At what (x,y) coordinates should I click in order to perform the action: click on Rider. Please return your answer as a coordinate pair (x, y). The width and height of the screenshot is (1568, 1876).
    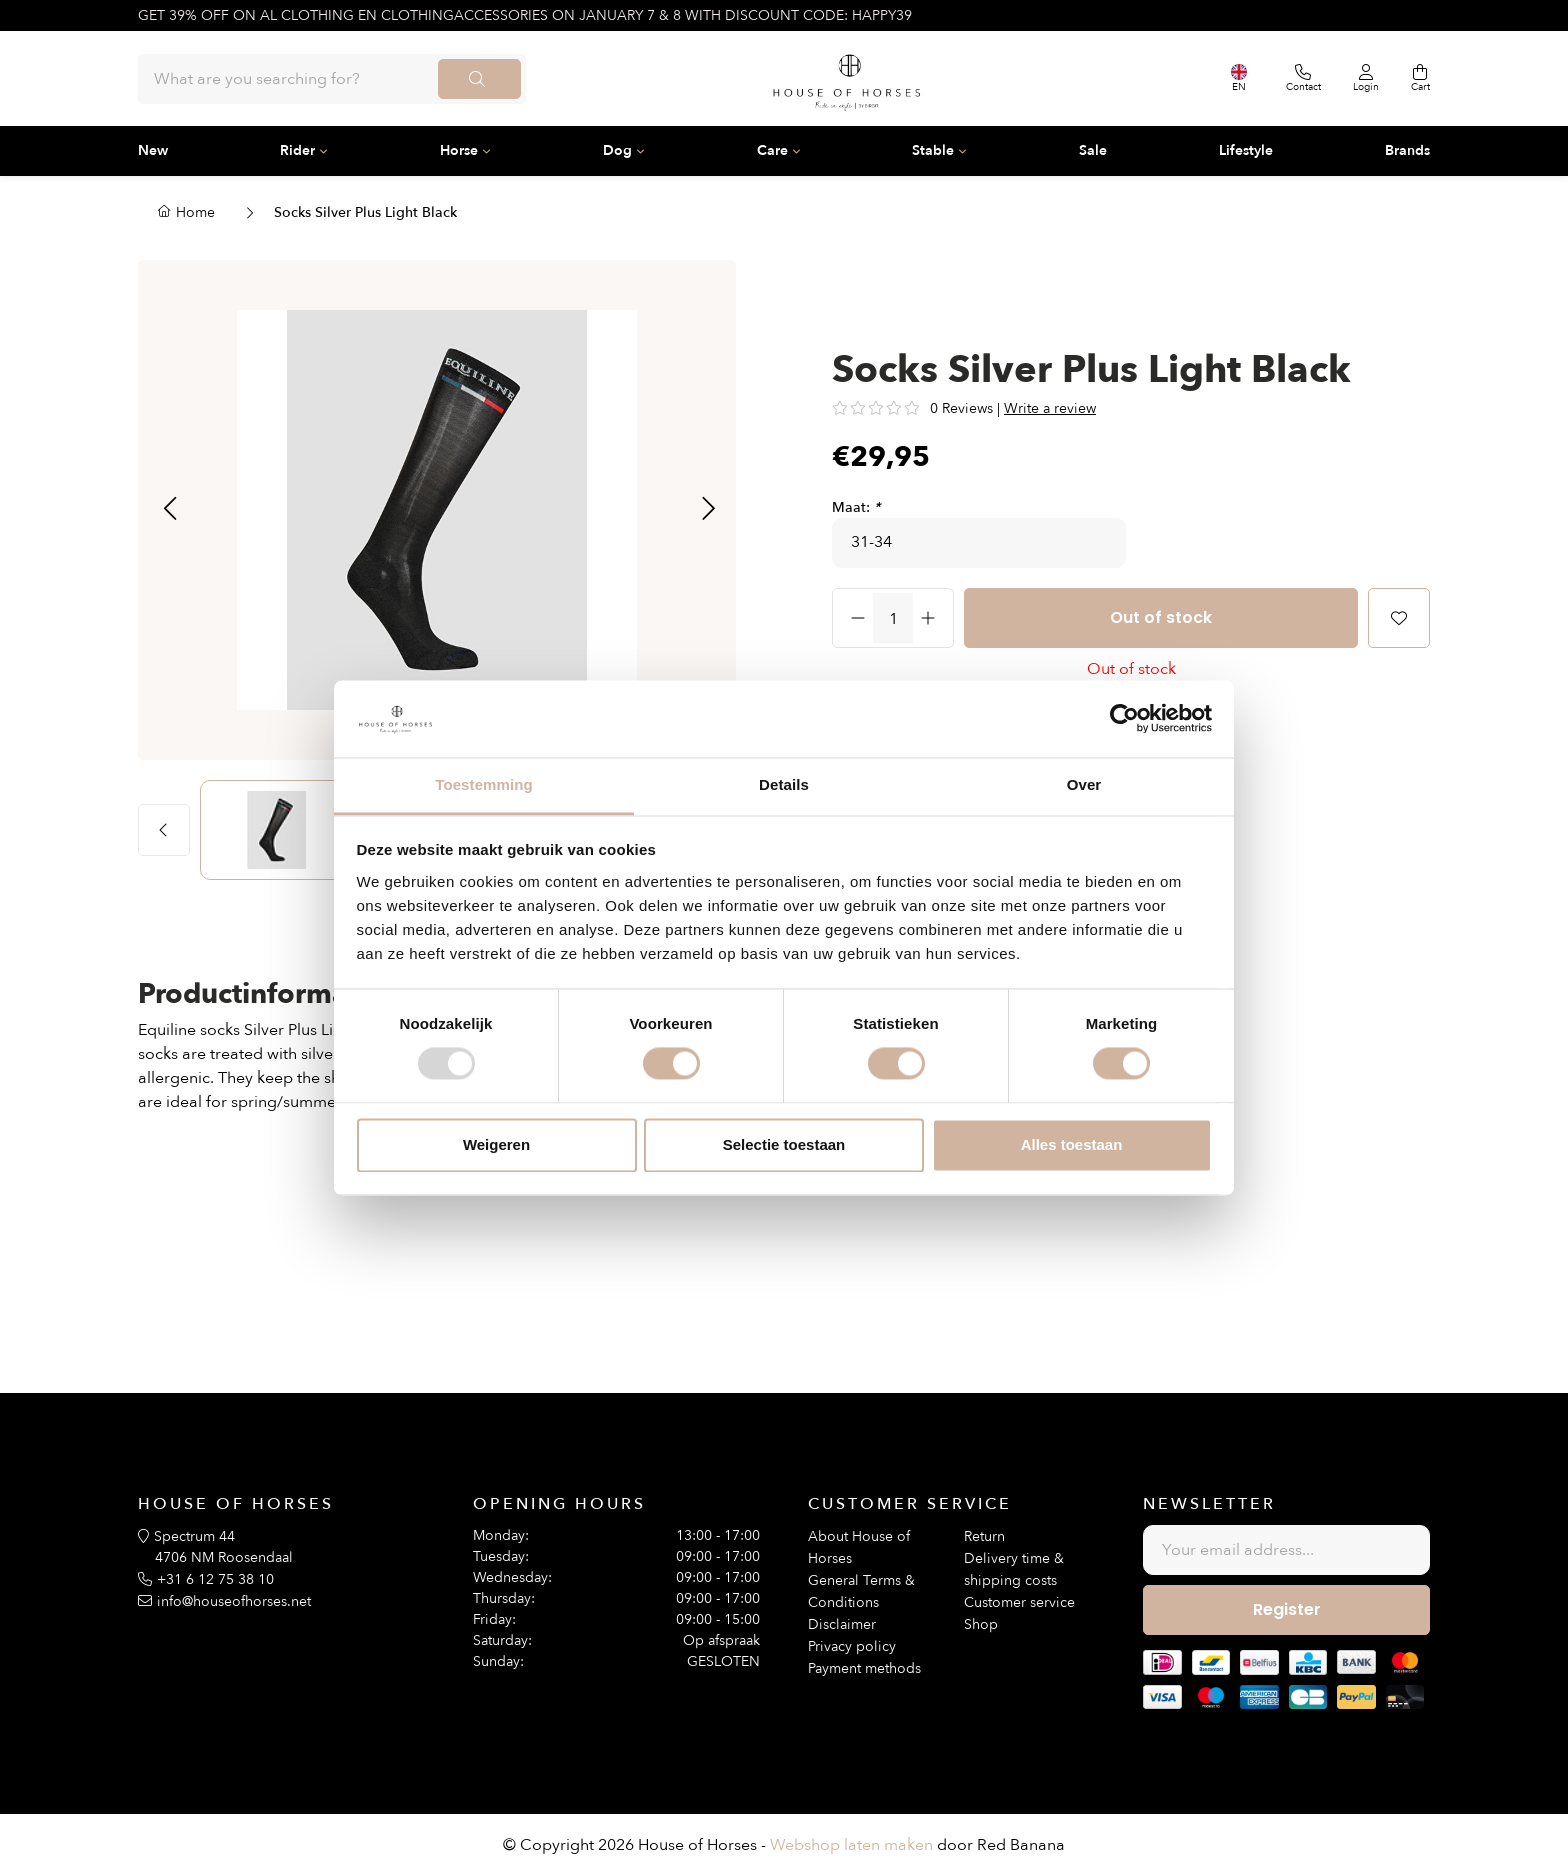
    Looking at the image, I should click on (297, 150).